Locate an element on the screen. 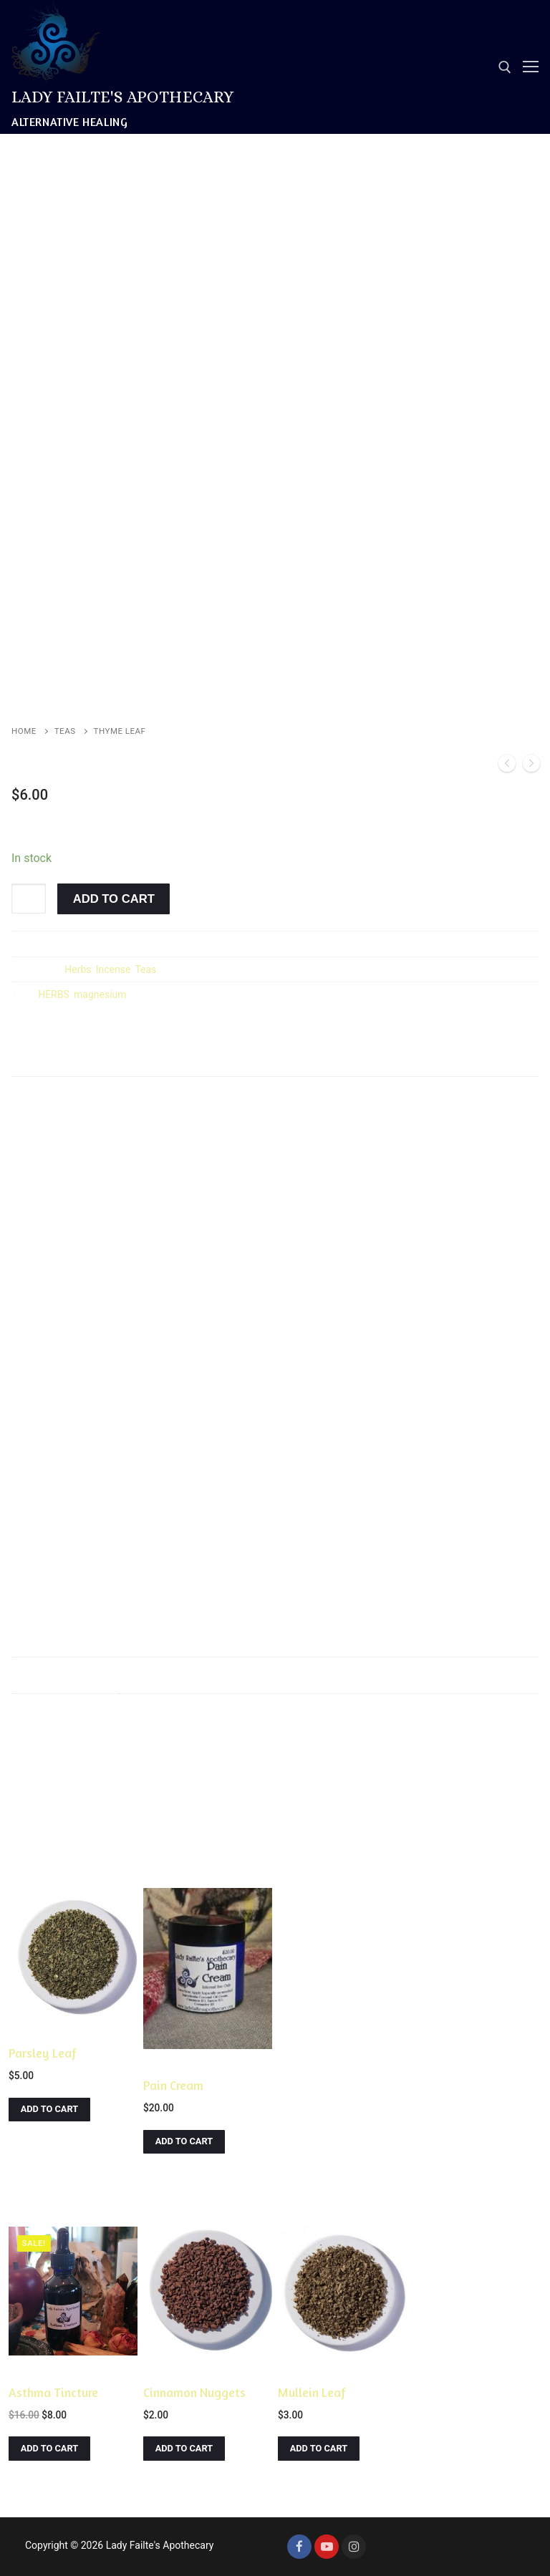 The height and width of the screenshot is (2576, 550). Teas is located at coordinates (65, 731).